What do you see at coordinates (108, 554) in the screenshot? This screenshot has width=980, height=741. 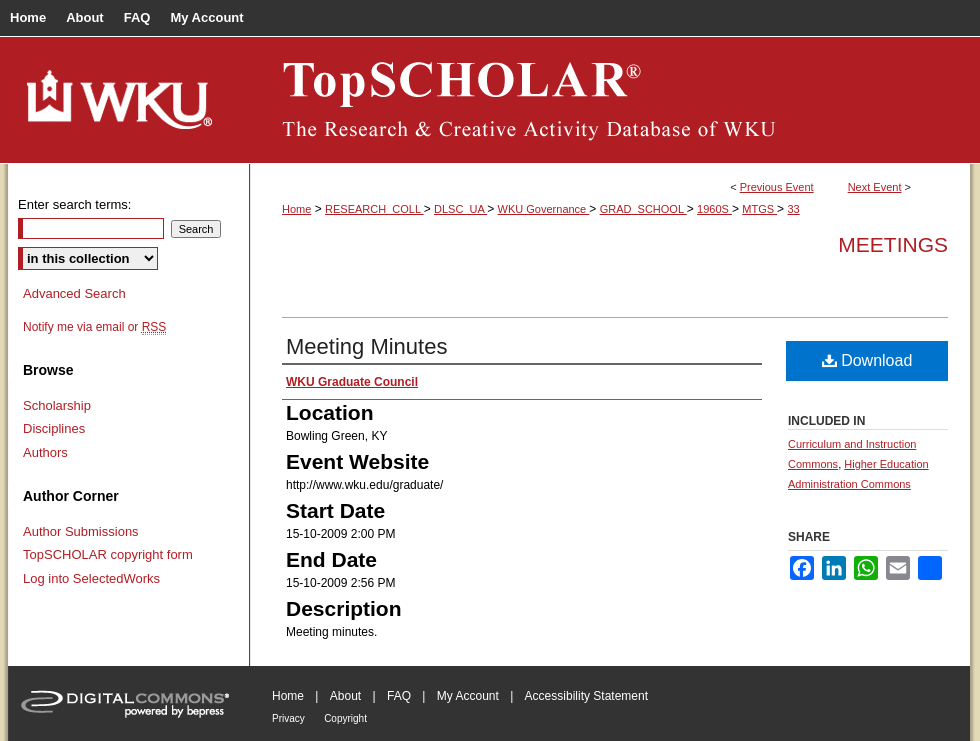 I see `TopSCHOLAR copyright form` at bounding box center [108, 554].